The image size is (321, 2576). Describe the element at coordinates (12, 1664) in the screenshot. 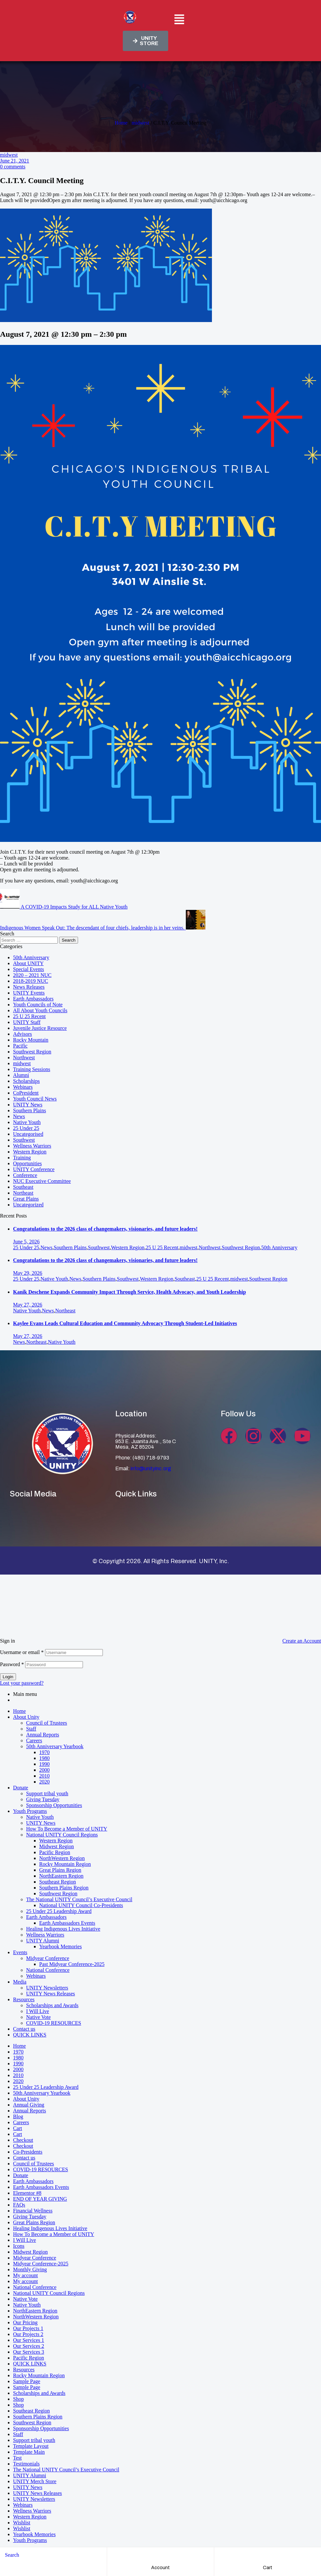

I see `Password` at that location.